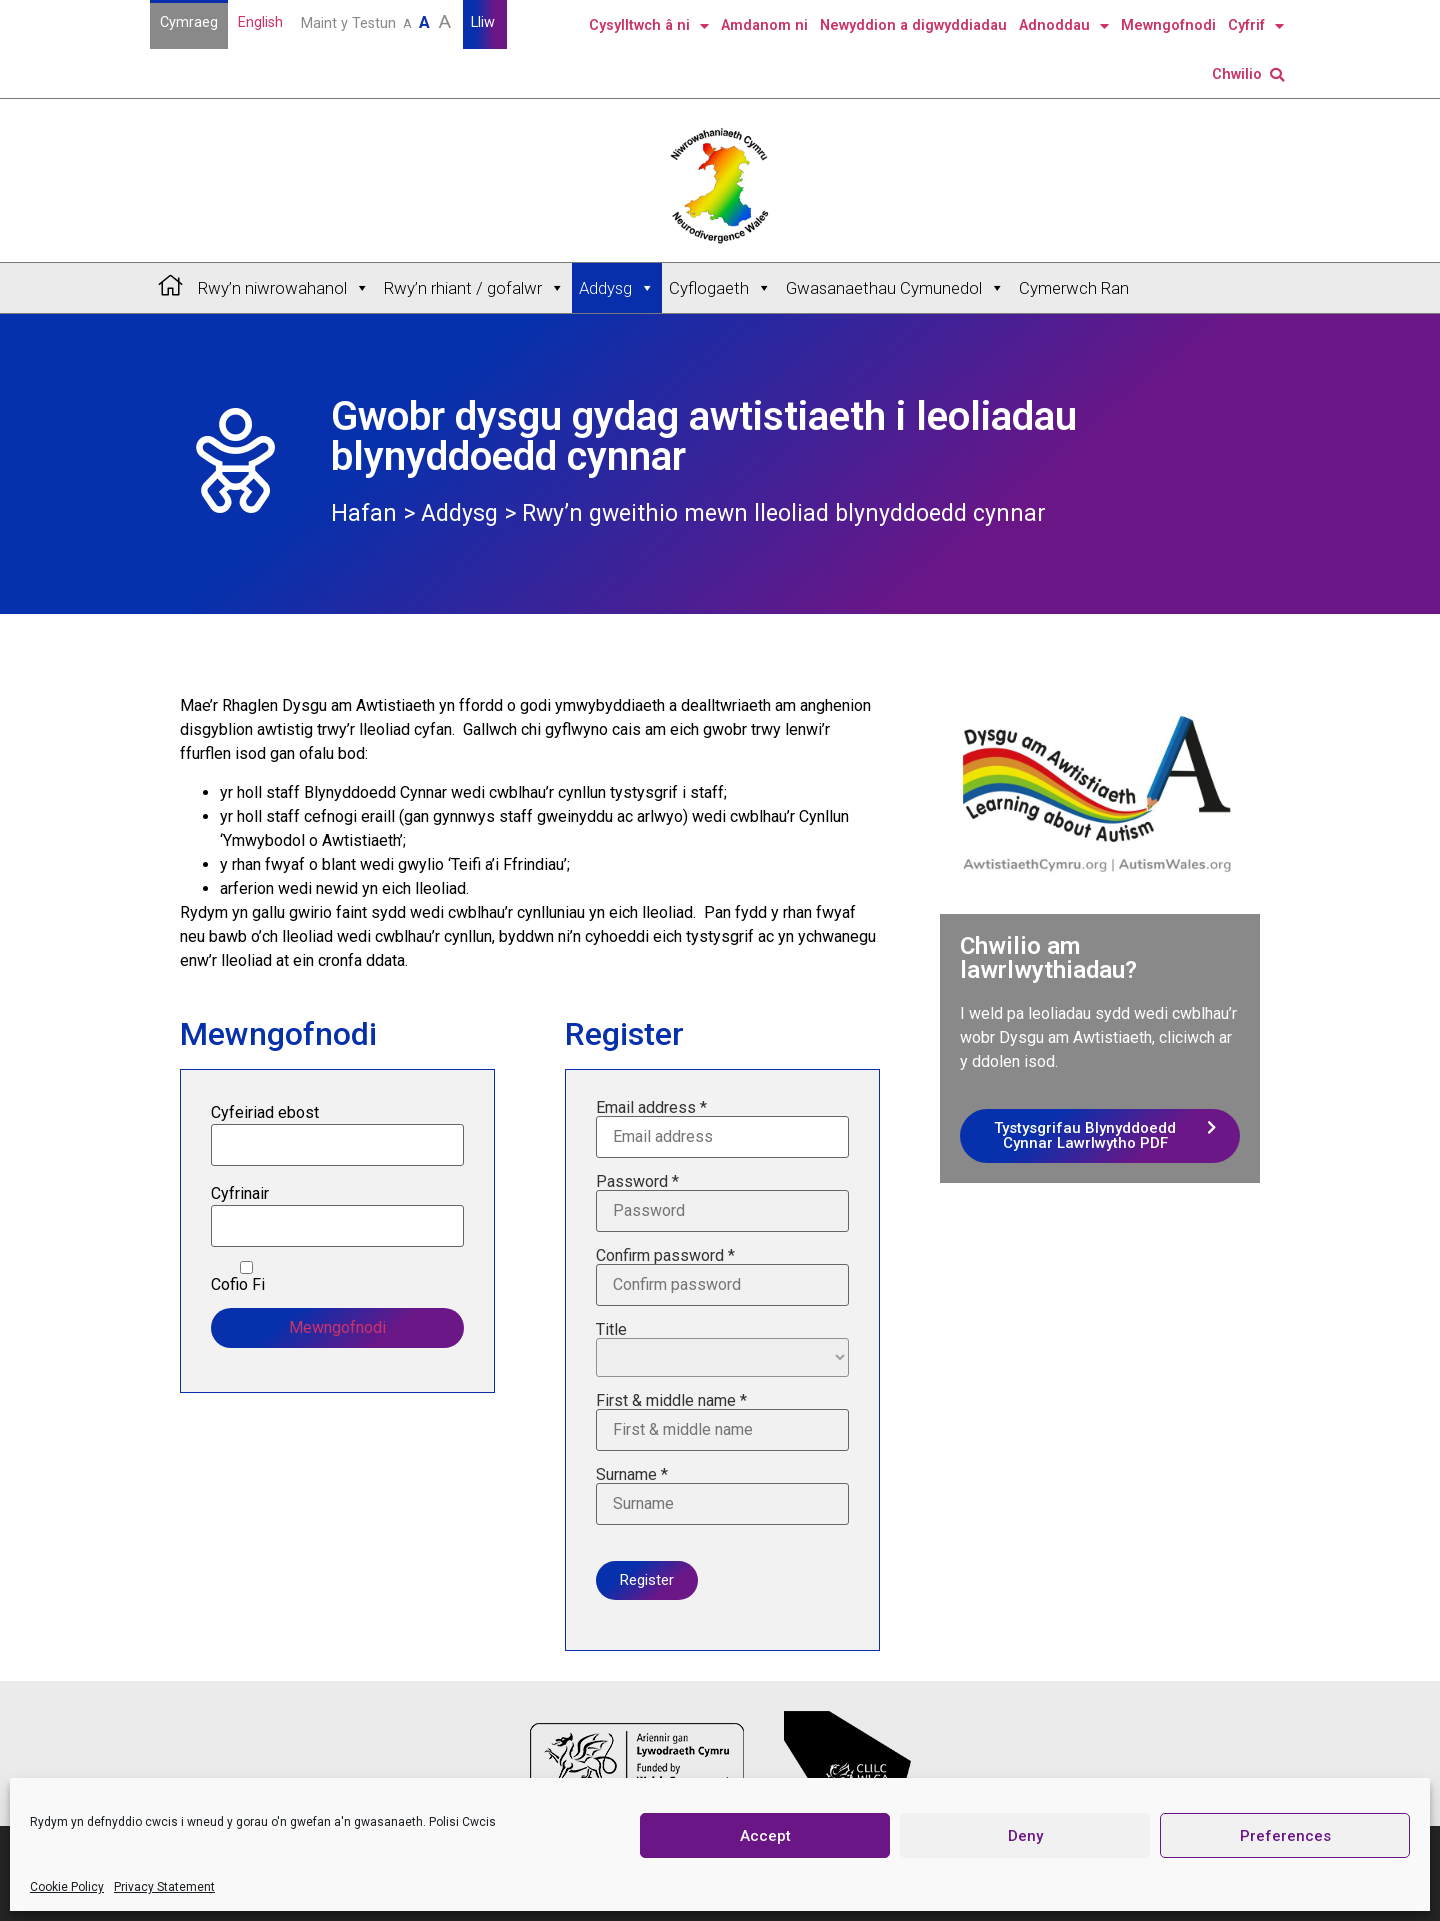 This screenshot has height=1921, width=1440. What do you see at coordinates (1025, 1836) in the screenshot?
I see `Deny` at bounding box center [1025, 1836].